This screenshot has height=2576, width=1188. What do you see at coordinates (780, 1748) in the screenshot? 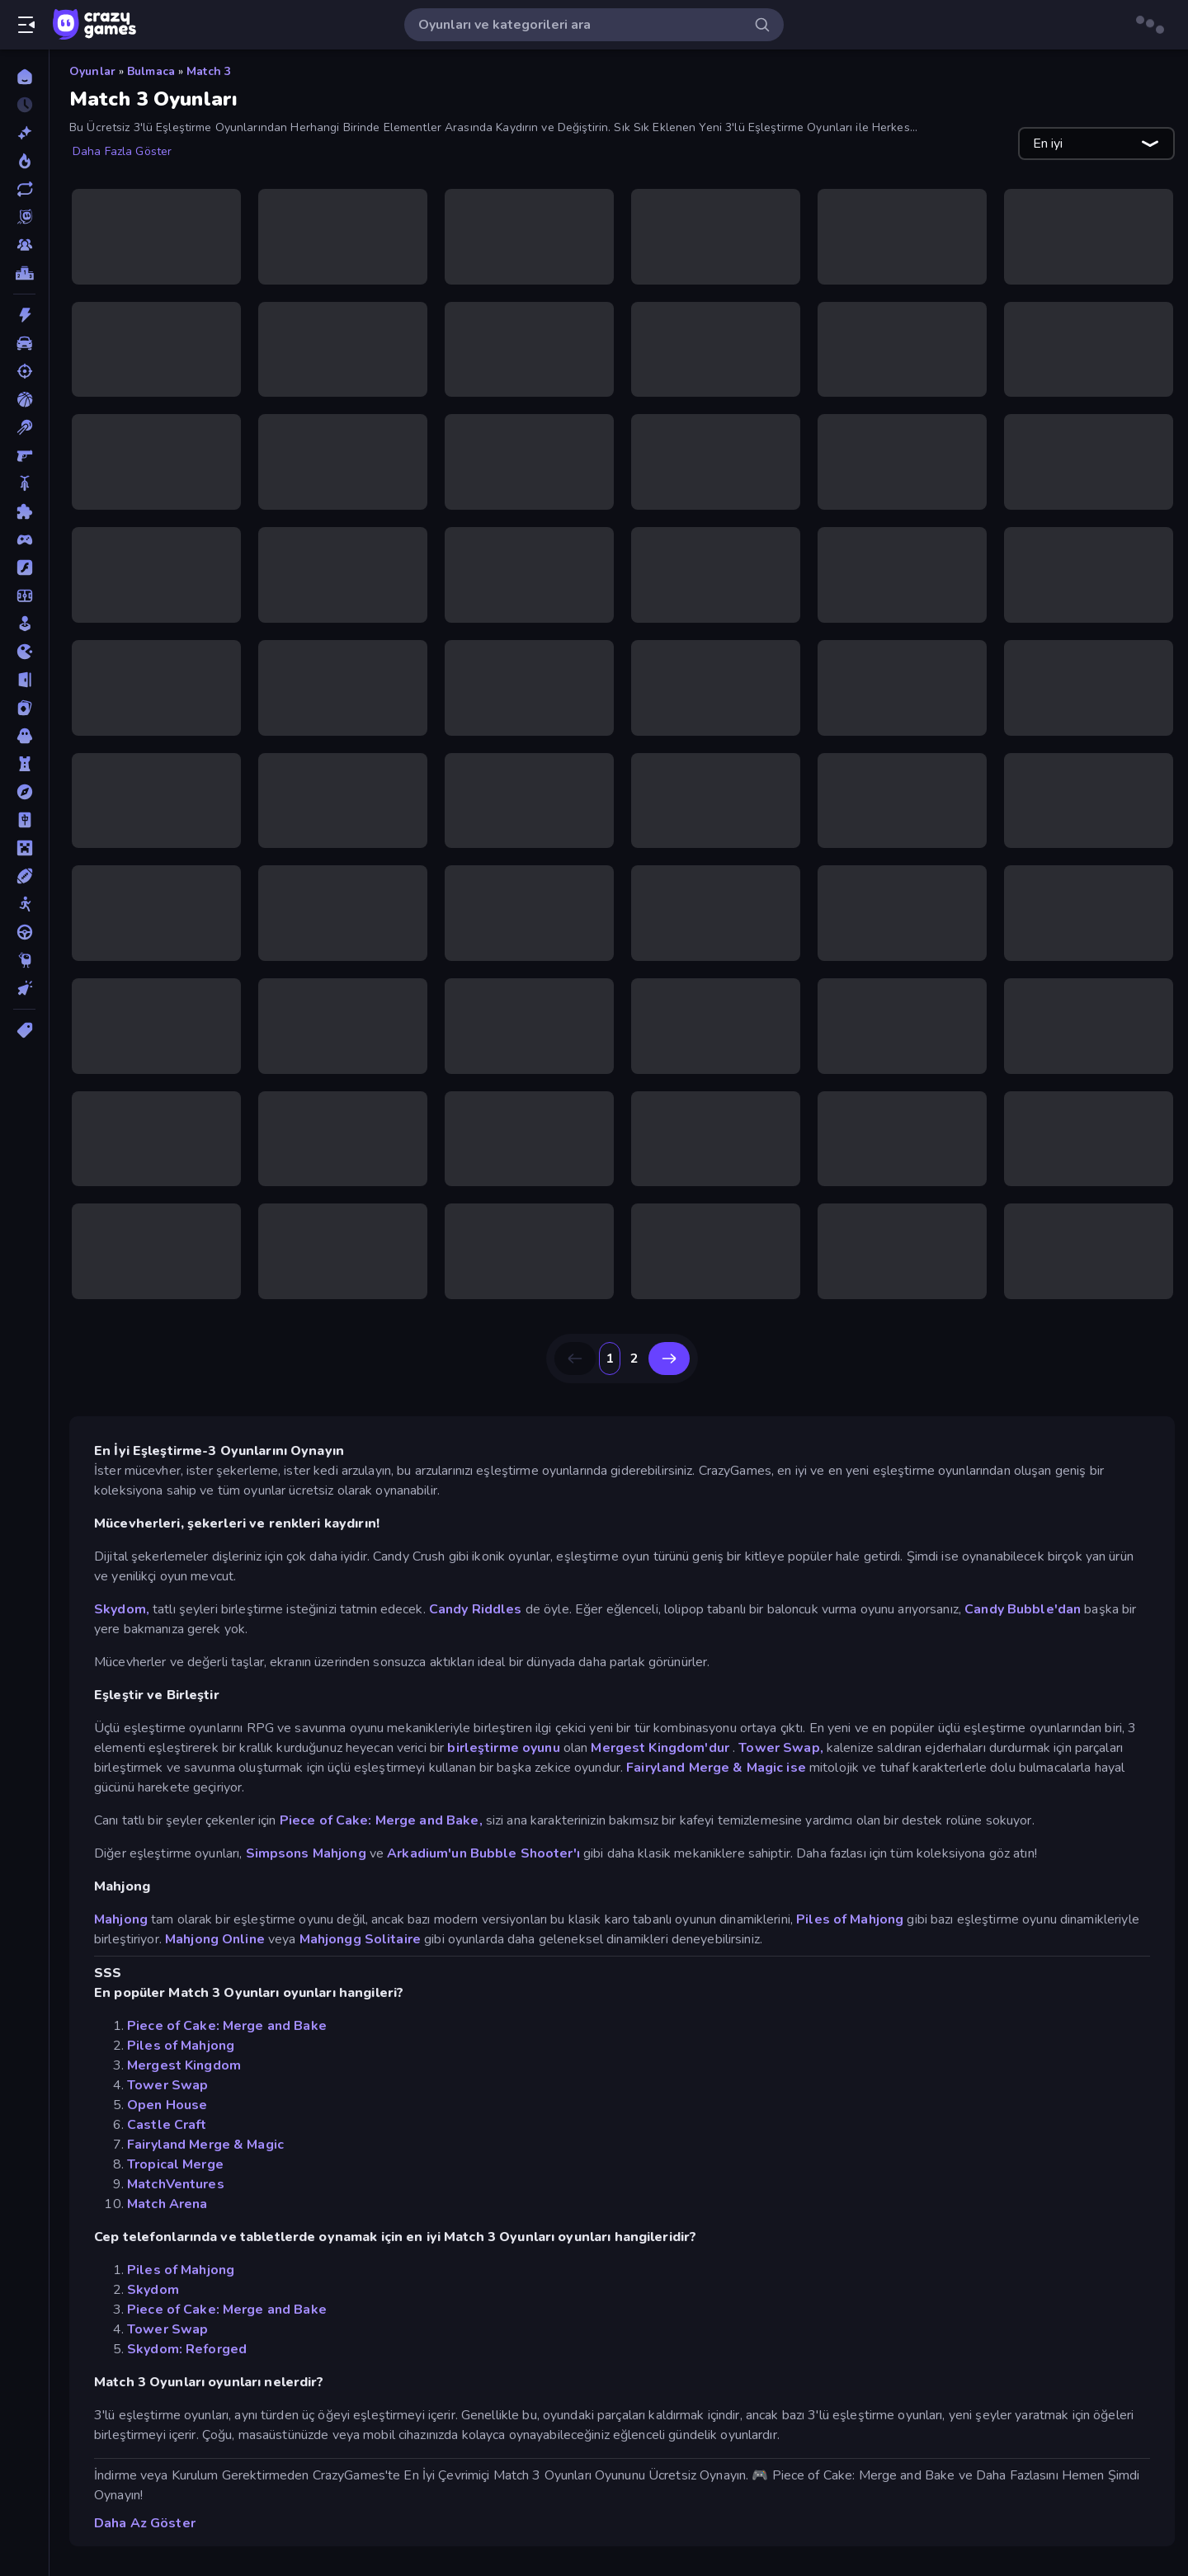
I see `Tower Swap,` at bounding box center [780, 1748].